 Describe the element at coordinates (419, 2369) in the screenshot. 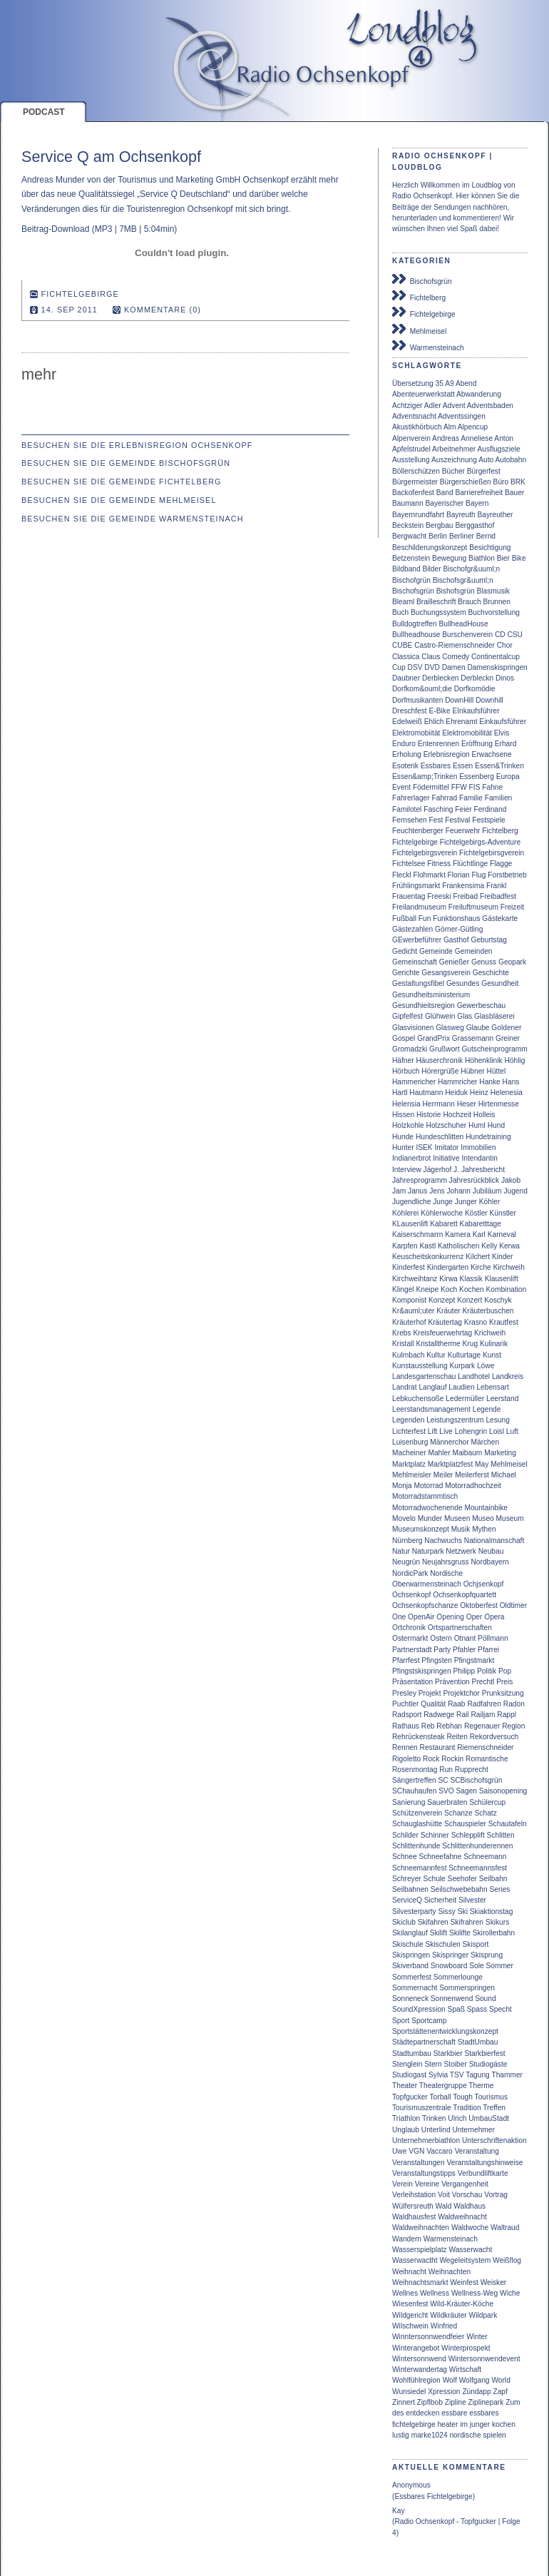

I see `Winterwandertag` at that location.